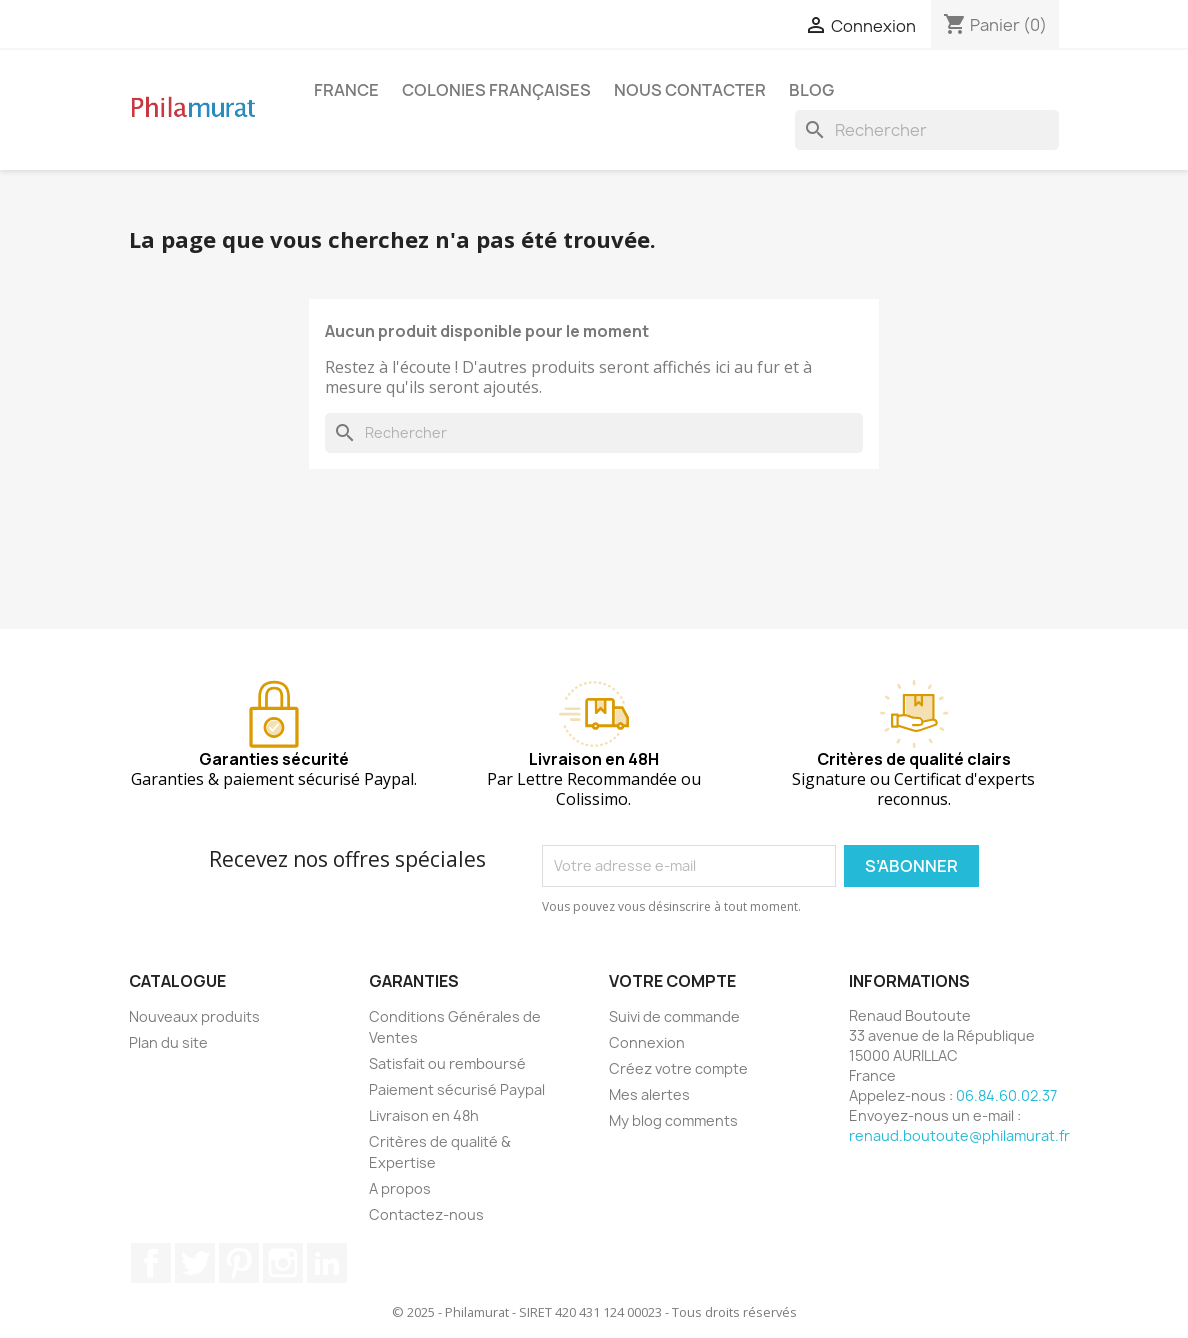  What do you see at coordinates (426, 1214) in the screenshot?
I see `Contactez-nous` at bounding box center [426, 1214].